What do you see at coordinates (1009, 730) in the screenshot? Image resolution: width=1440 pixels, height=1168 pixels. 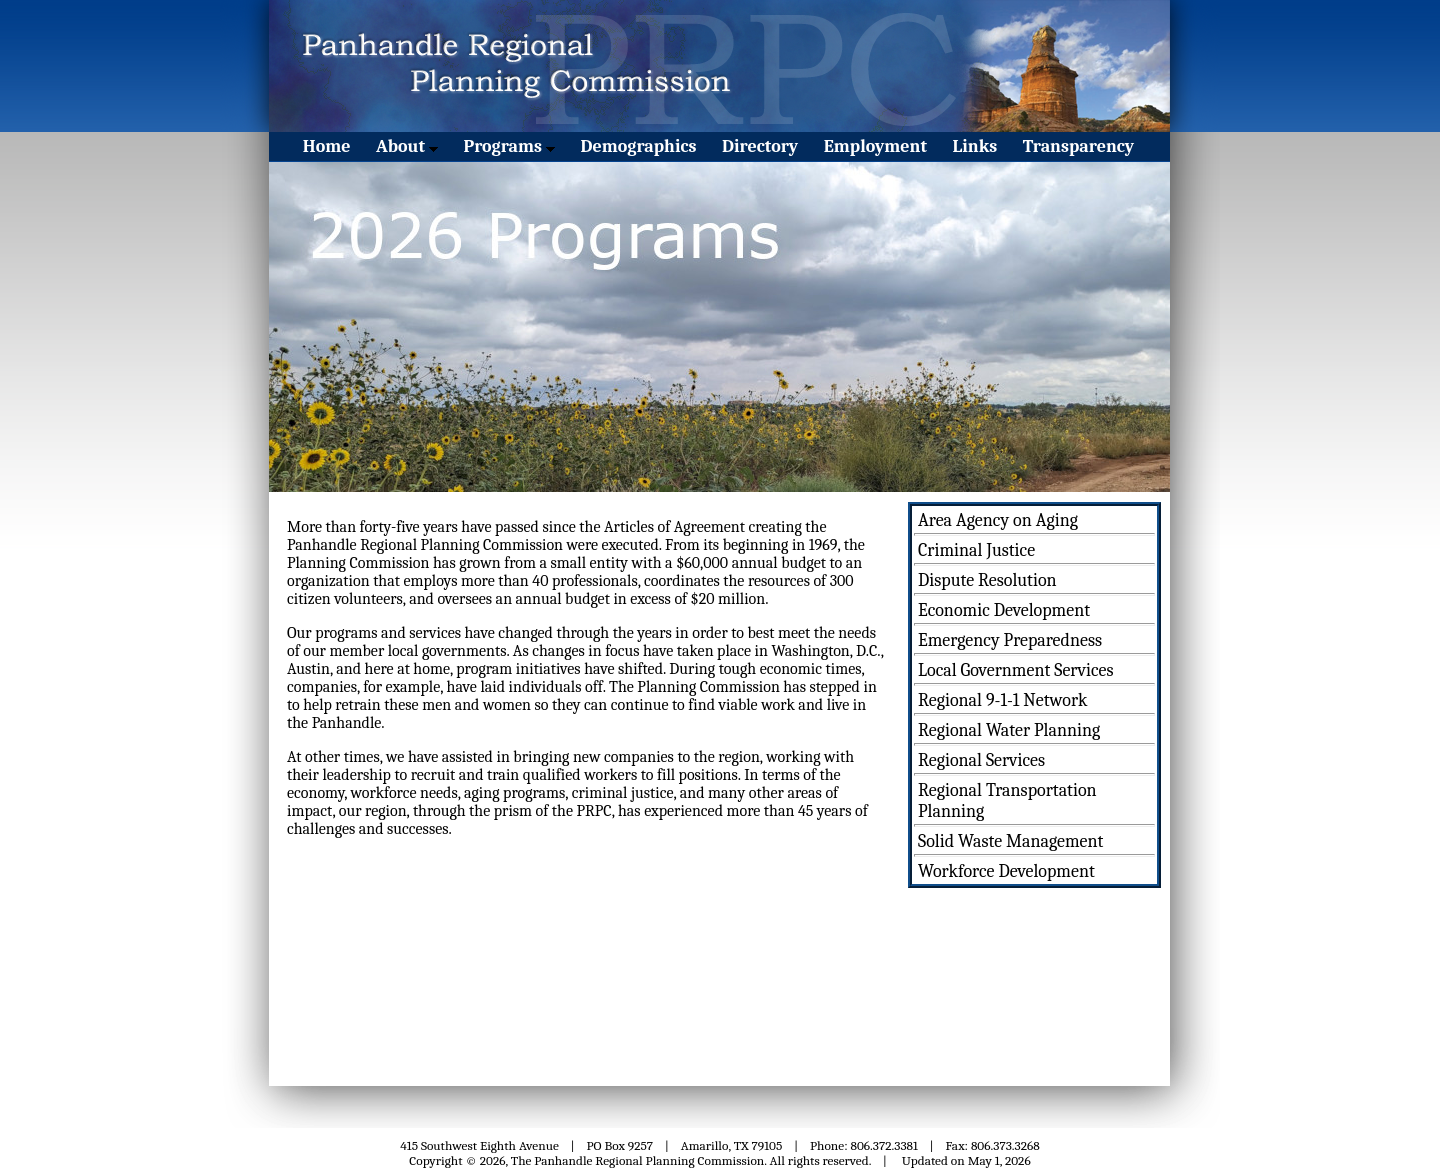 I see `Regional Water Planning` at bounding box center [1009, 730].